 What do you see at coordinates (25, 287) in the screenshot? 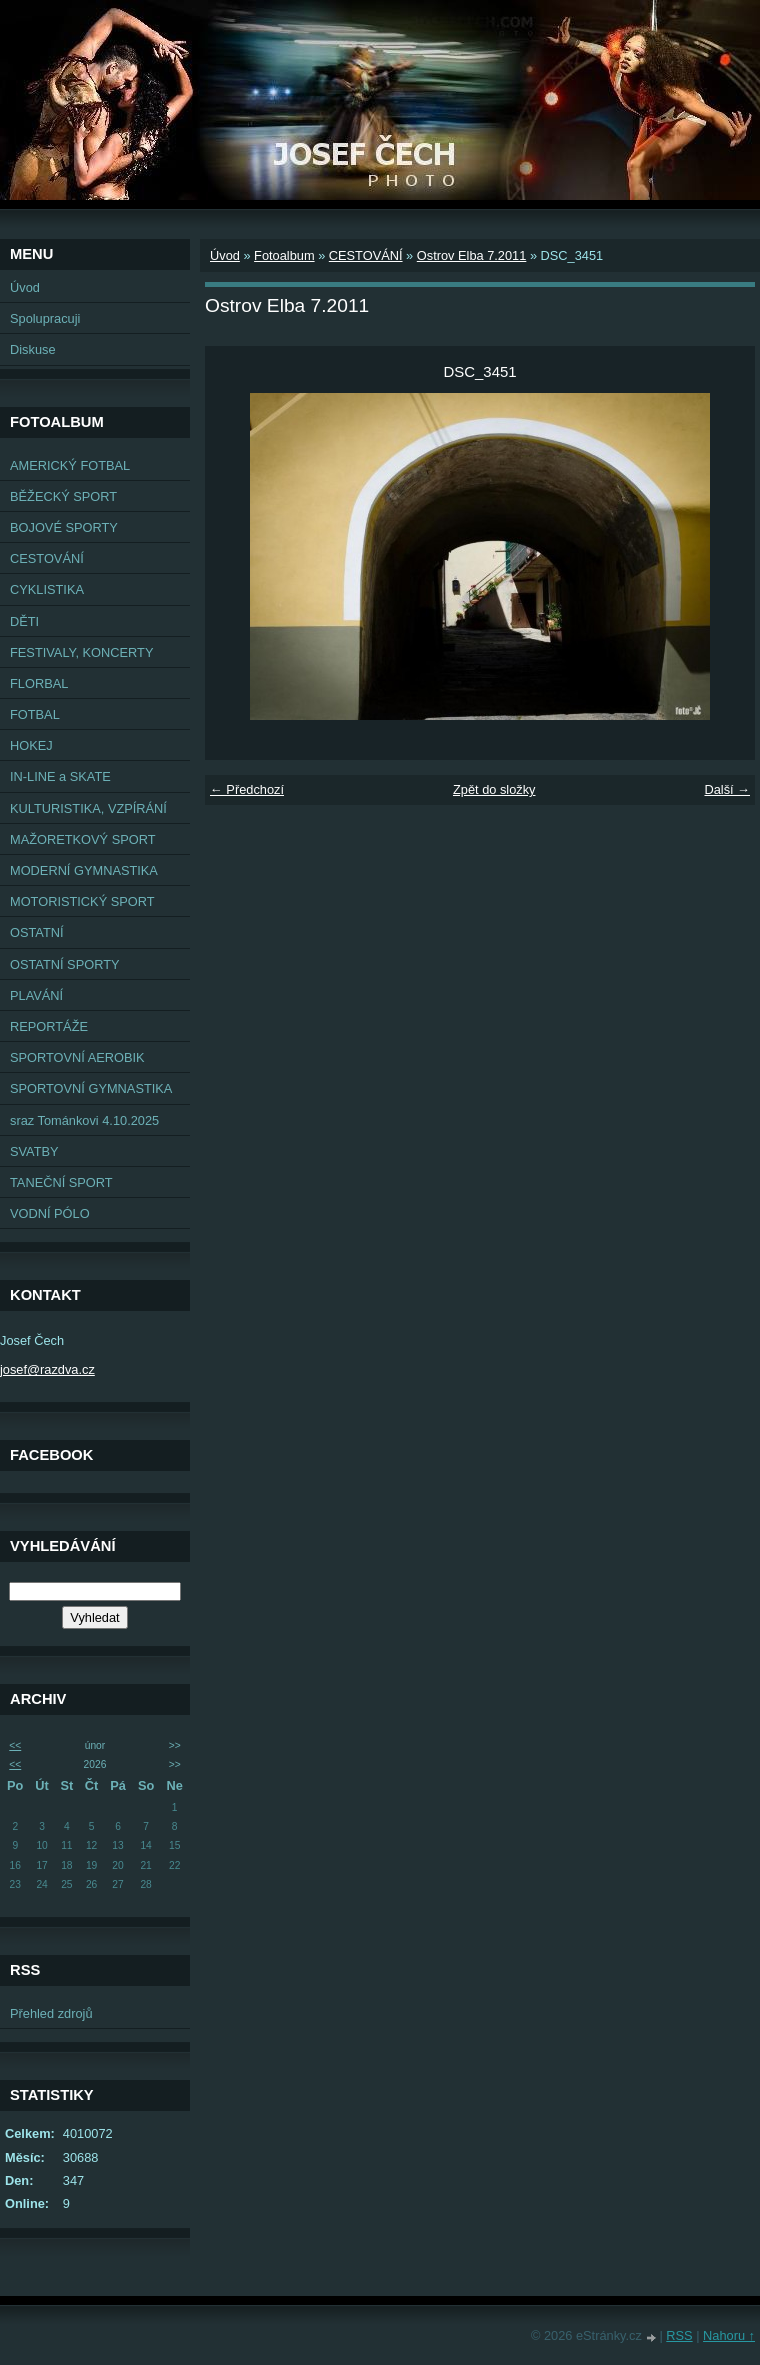
I see `Úvod` at bounding box center [25, 287].